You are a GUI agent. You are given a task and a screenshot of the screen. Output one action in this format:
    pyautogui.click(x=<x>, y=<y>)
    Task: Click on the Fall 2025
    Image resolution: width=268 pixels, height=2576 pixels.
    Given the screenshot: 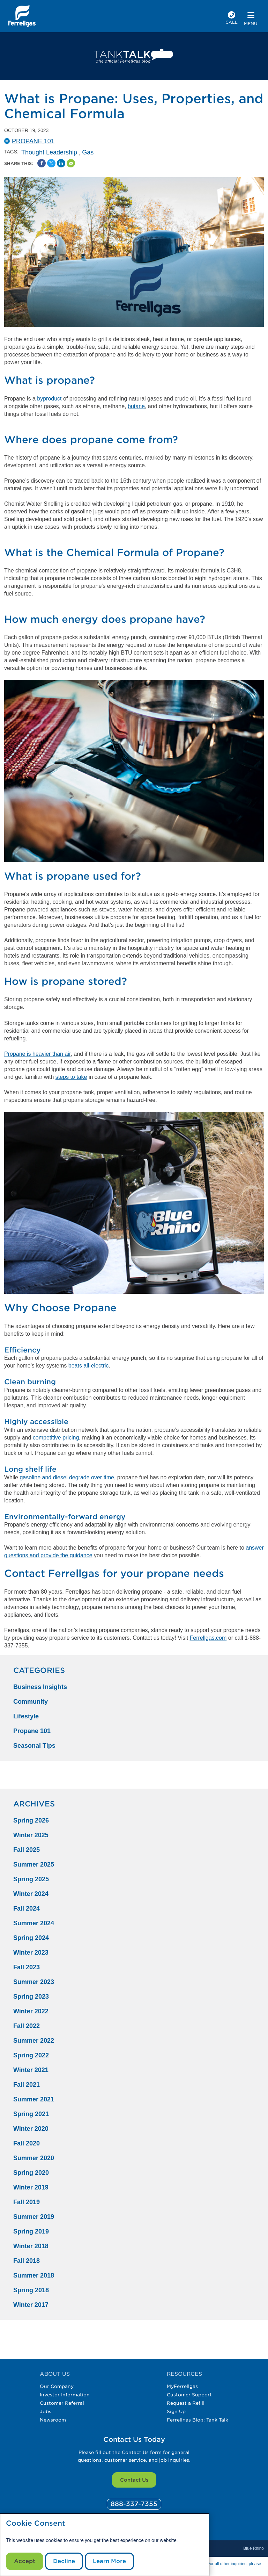 What is the action you would take?
    pyautogui.click(x=26, y=1849)
    